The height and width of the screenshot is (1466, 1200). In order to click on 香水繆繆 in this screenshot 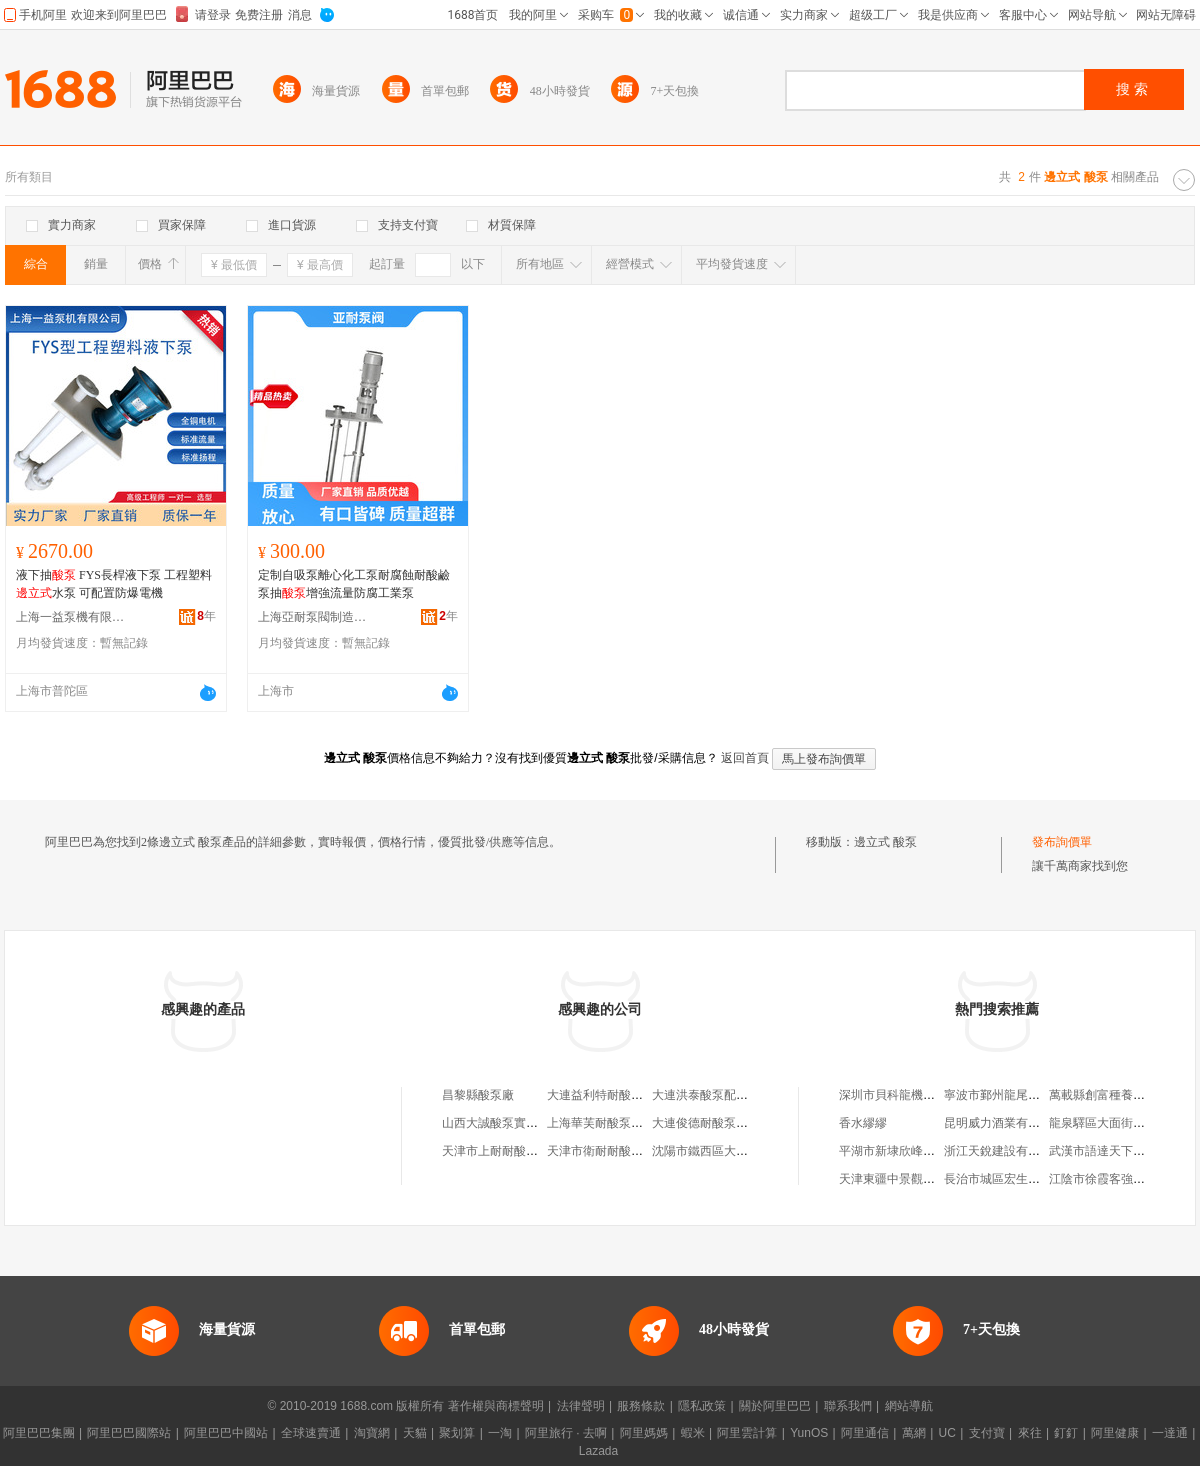, I will do `click(863, 1123)`.